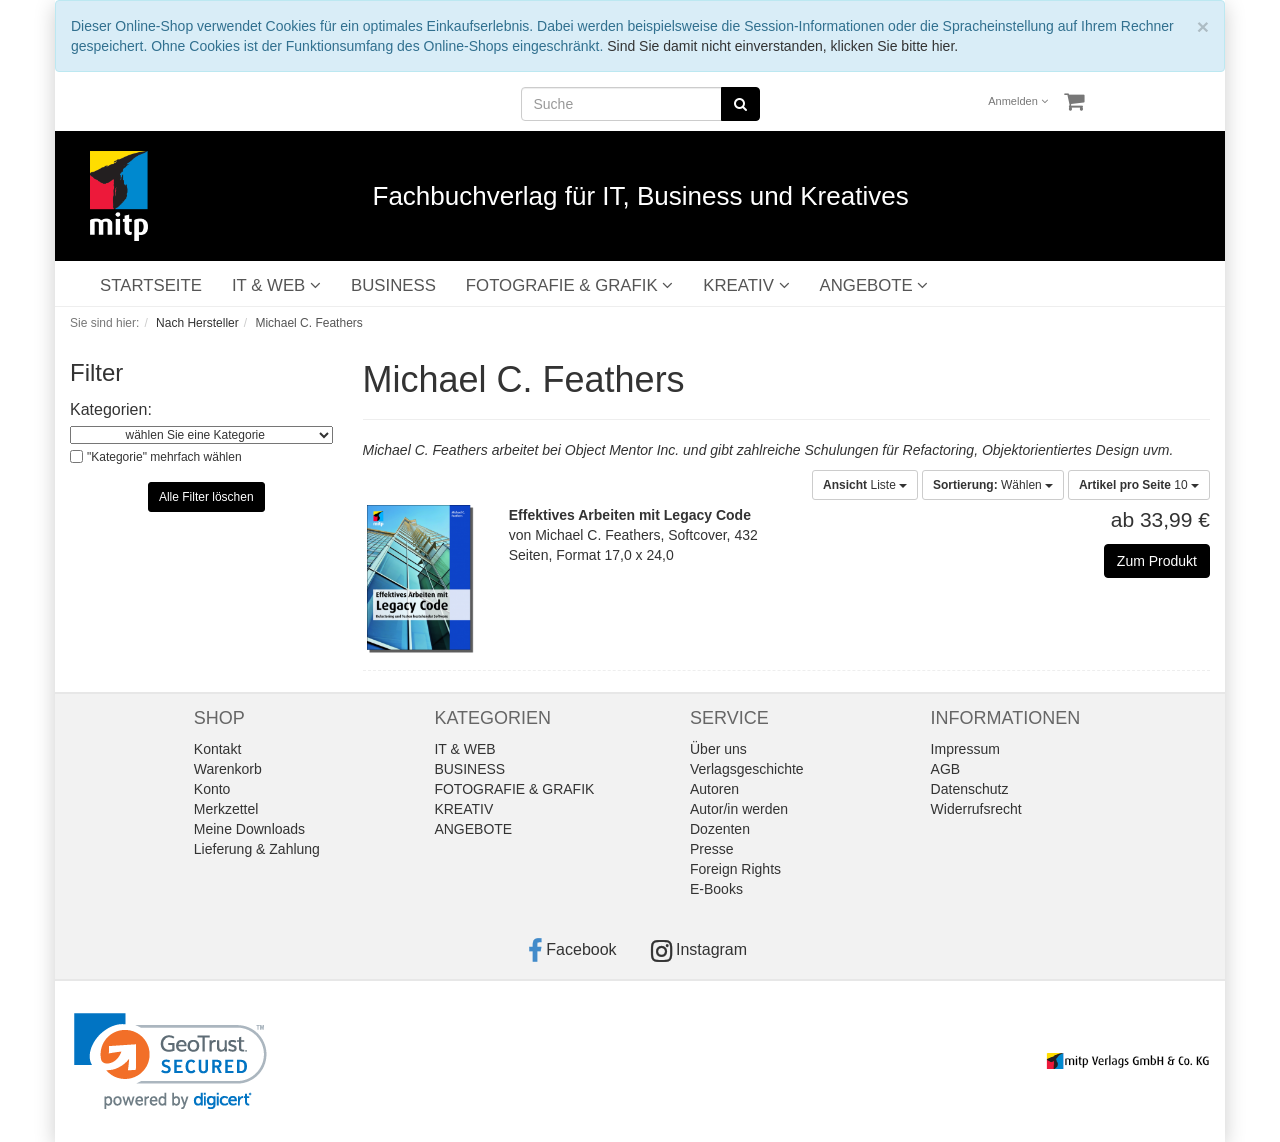 The height and width of the screenshot is (1142, 1280). I want to click on AGB, so click(946, 769).